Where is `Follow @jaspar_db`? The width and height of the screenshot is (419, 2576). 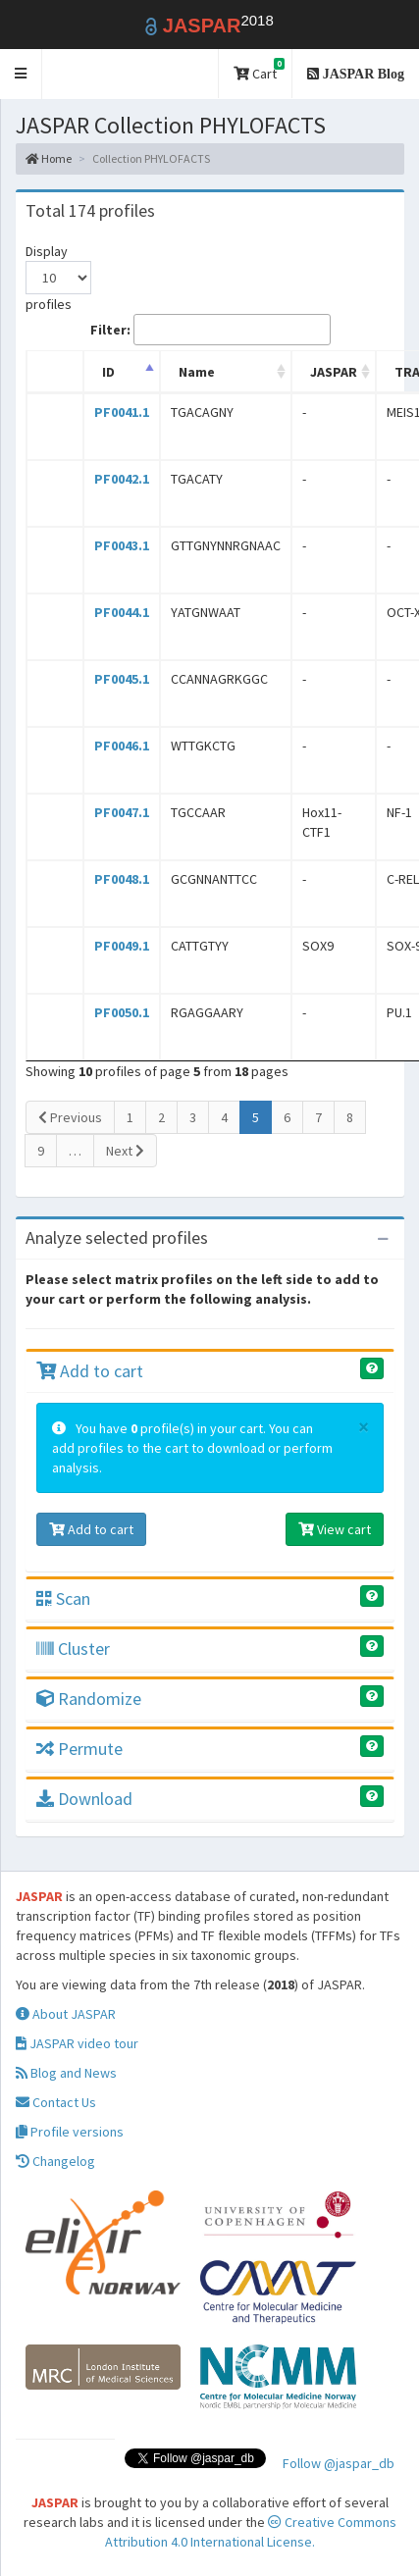
Follow @jaspar_db is located at coordinates (338, 2463).